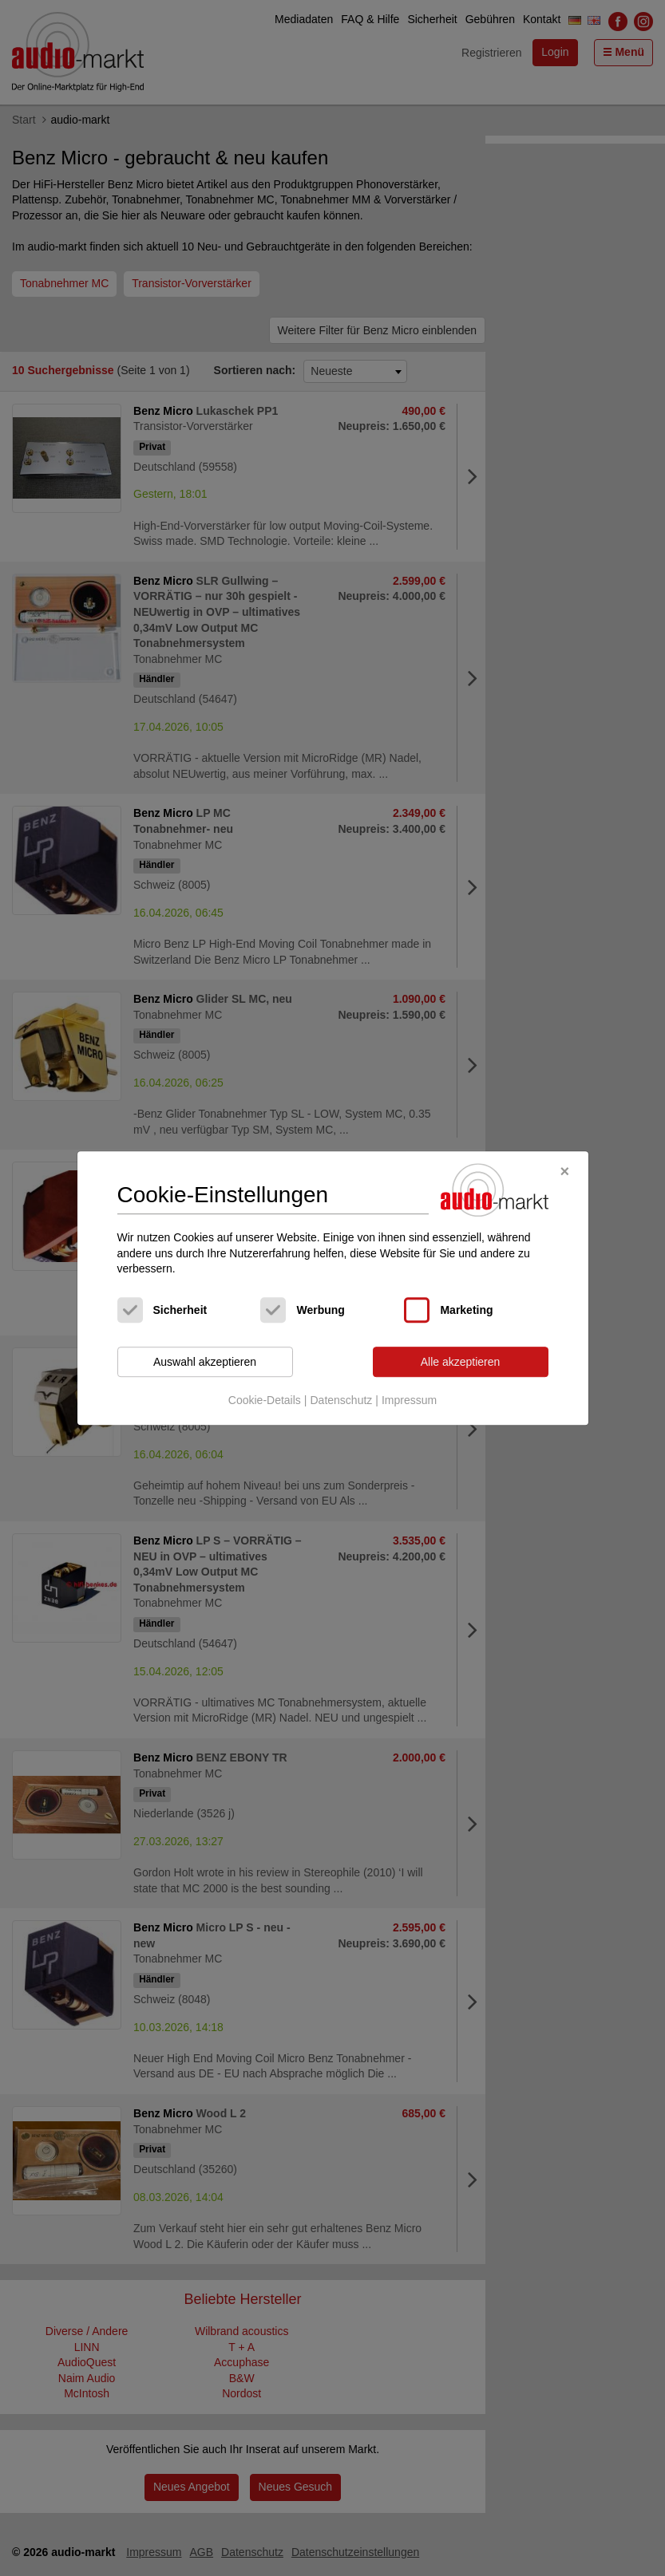  What do you see at coordinates (204, 1361) in the screenshot?
I see `Auswahl akzeptieren` at bounding box center [204, 1361].